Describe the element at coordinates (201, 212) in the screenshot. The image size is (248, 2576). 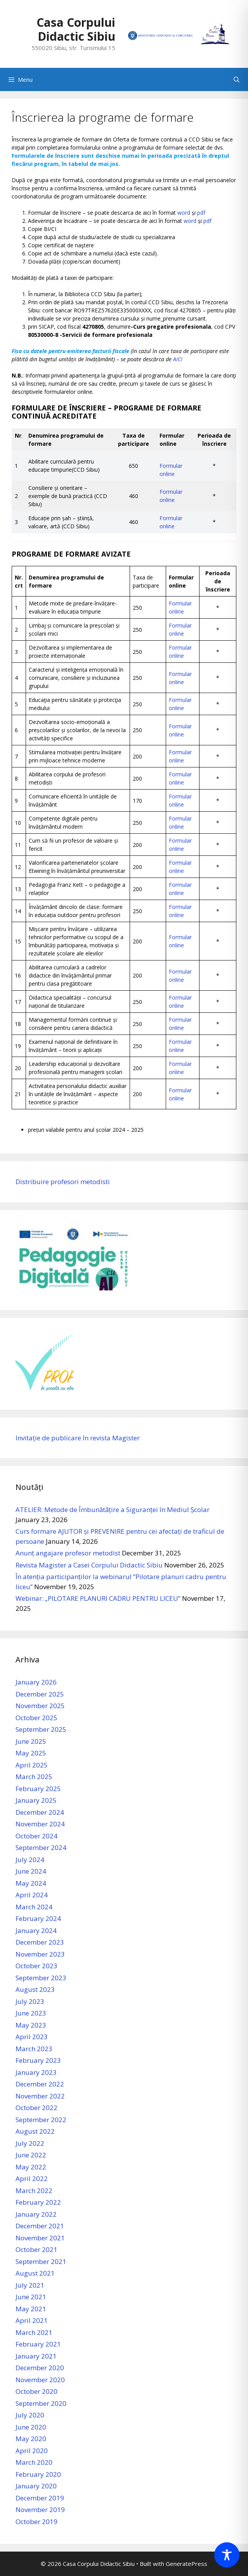
I see `pdf` at that location.